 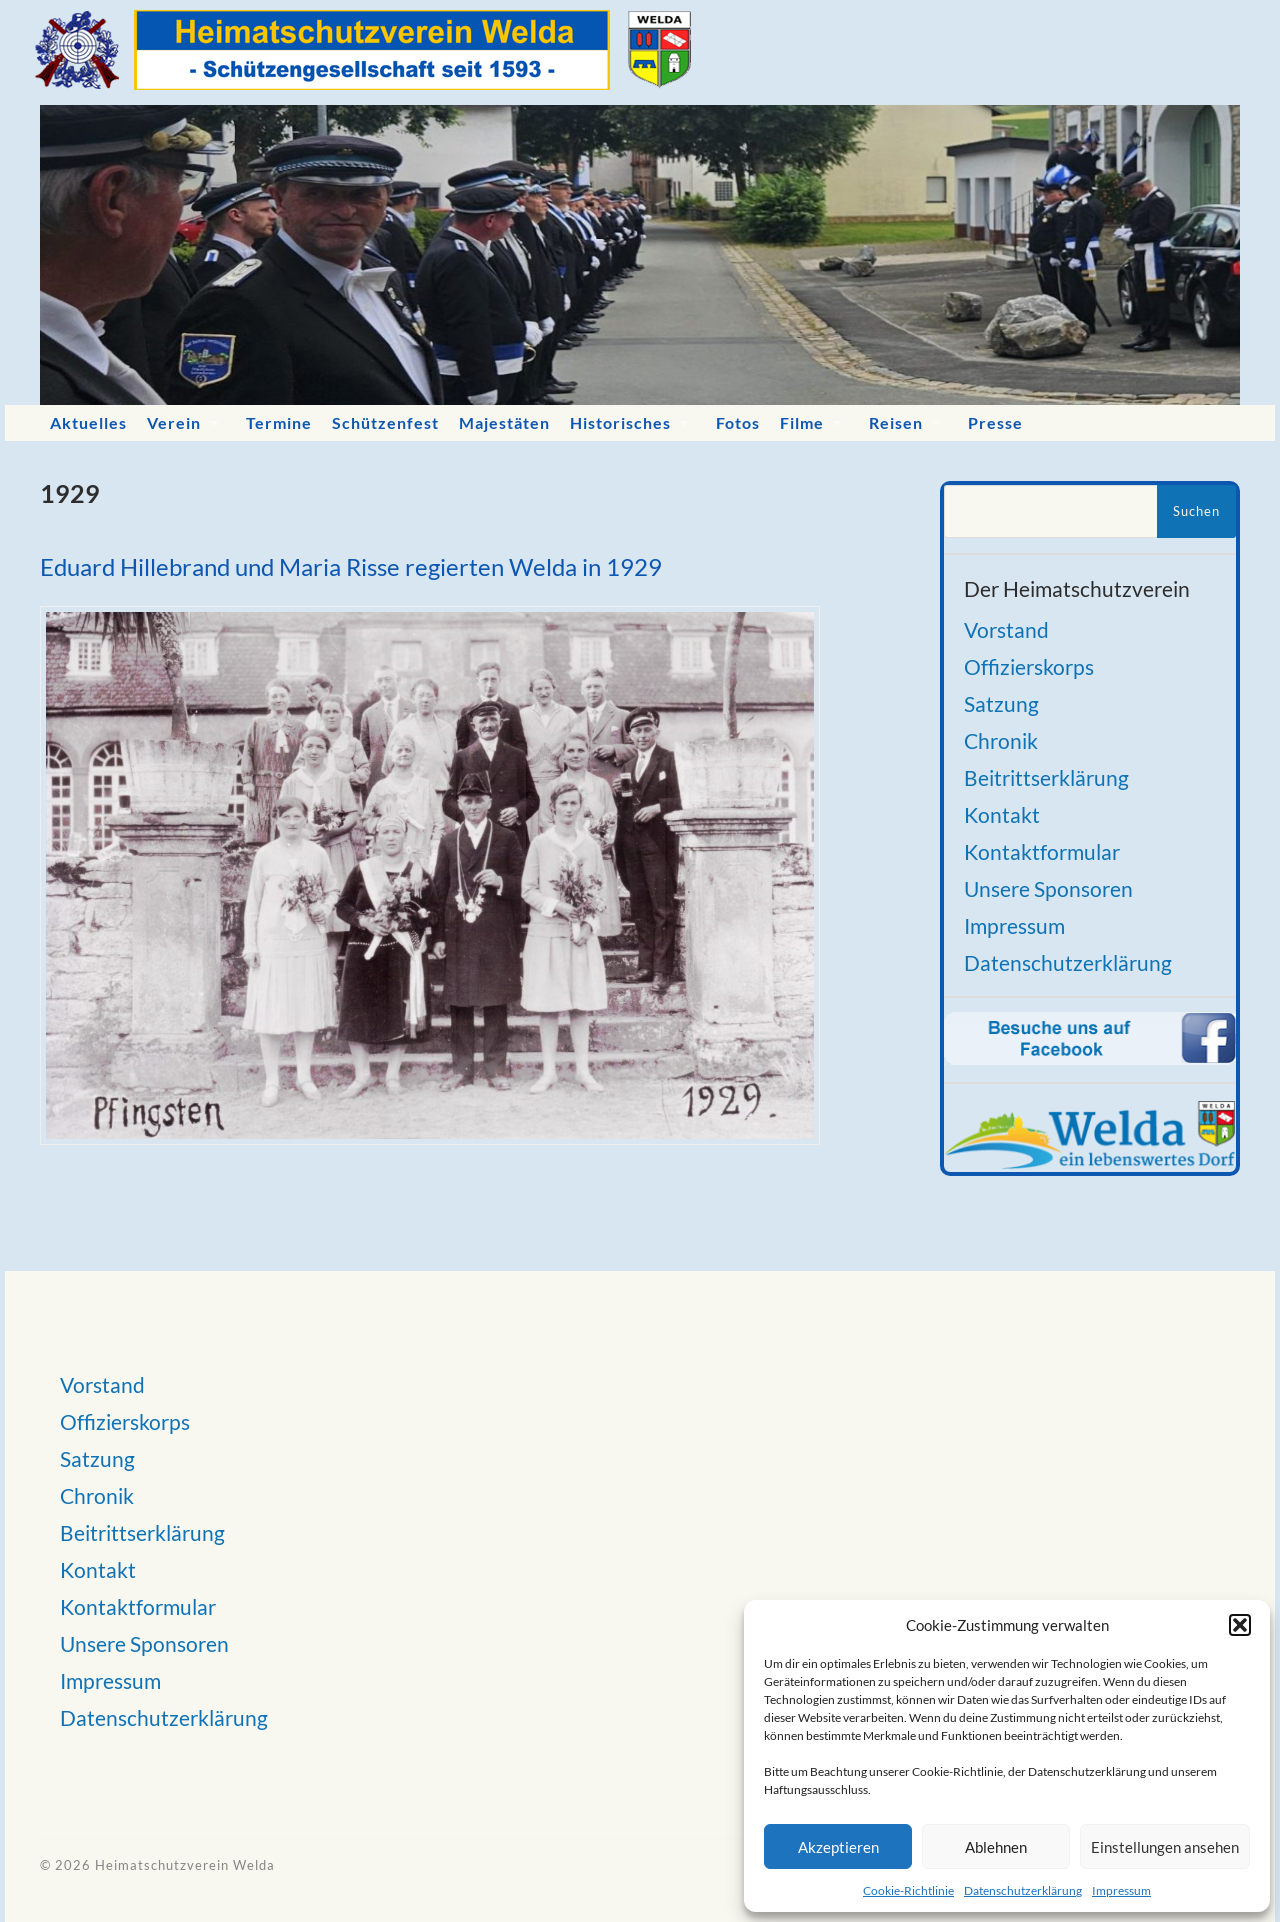 I want to click on Schützenfest, so click(x=385, y=422).